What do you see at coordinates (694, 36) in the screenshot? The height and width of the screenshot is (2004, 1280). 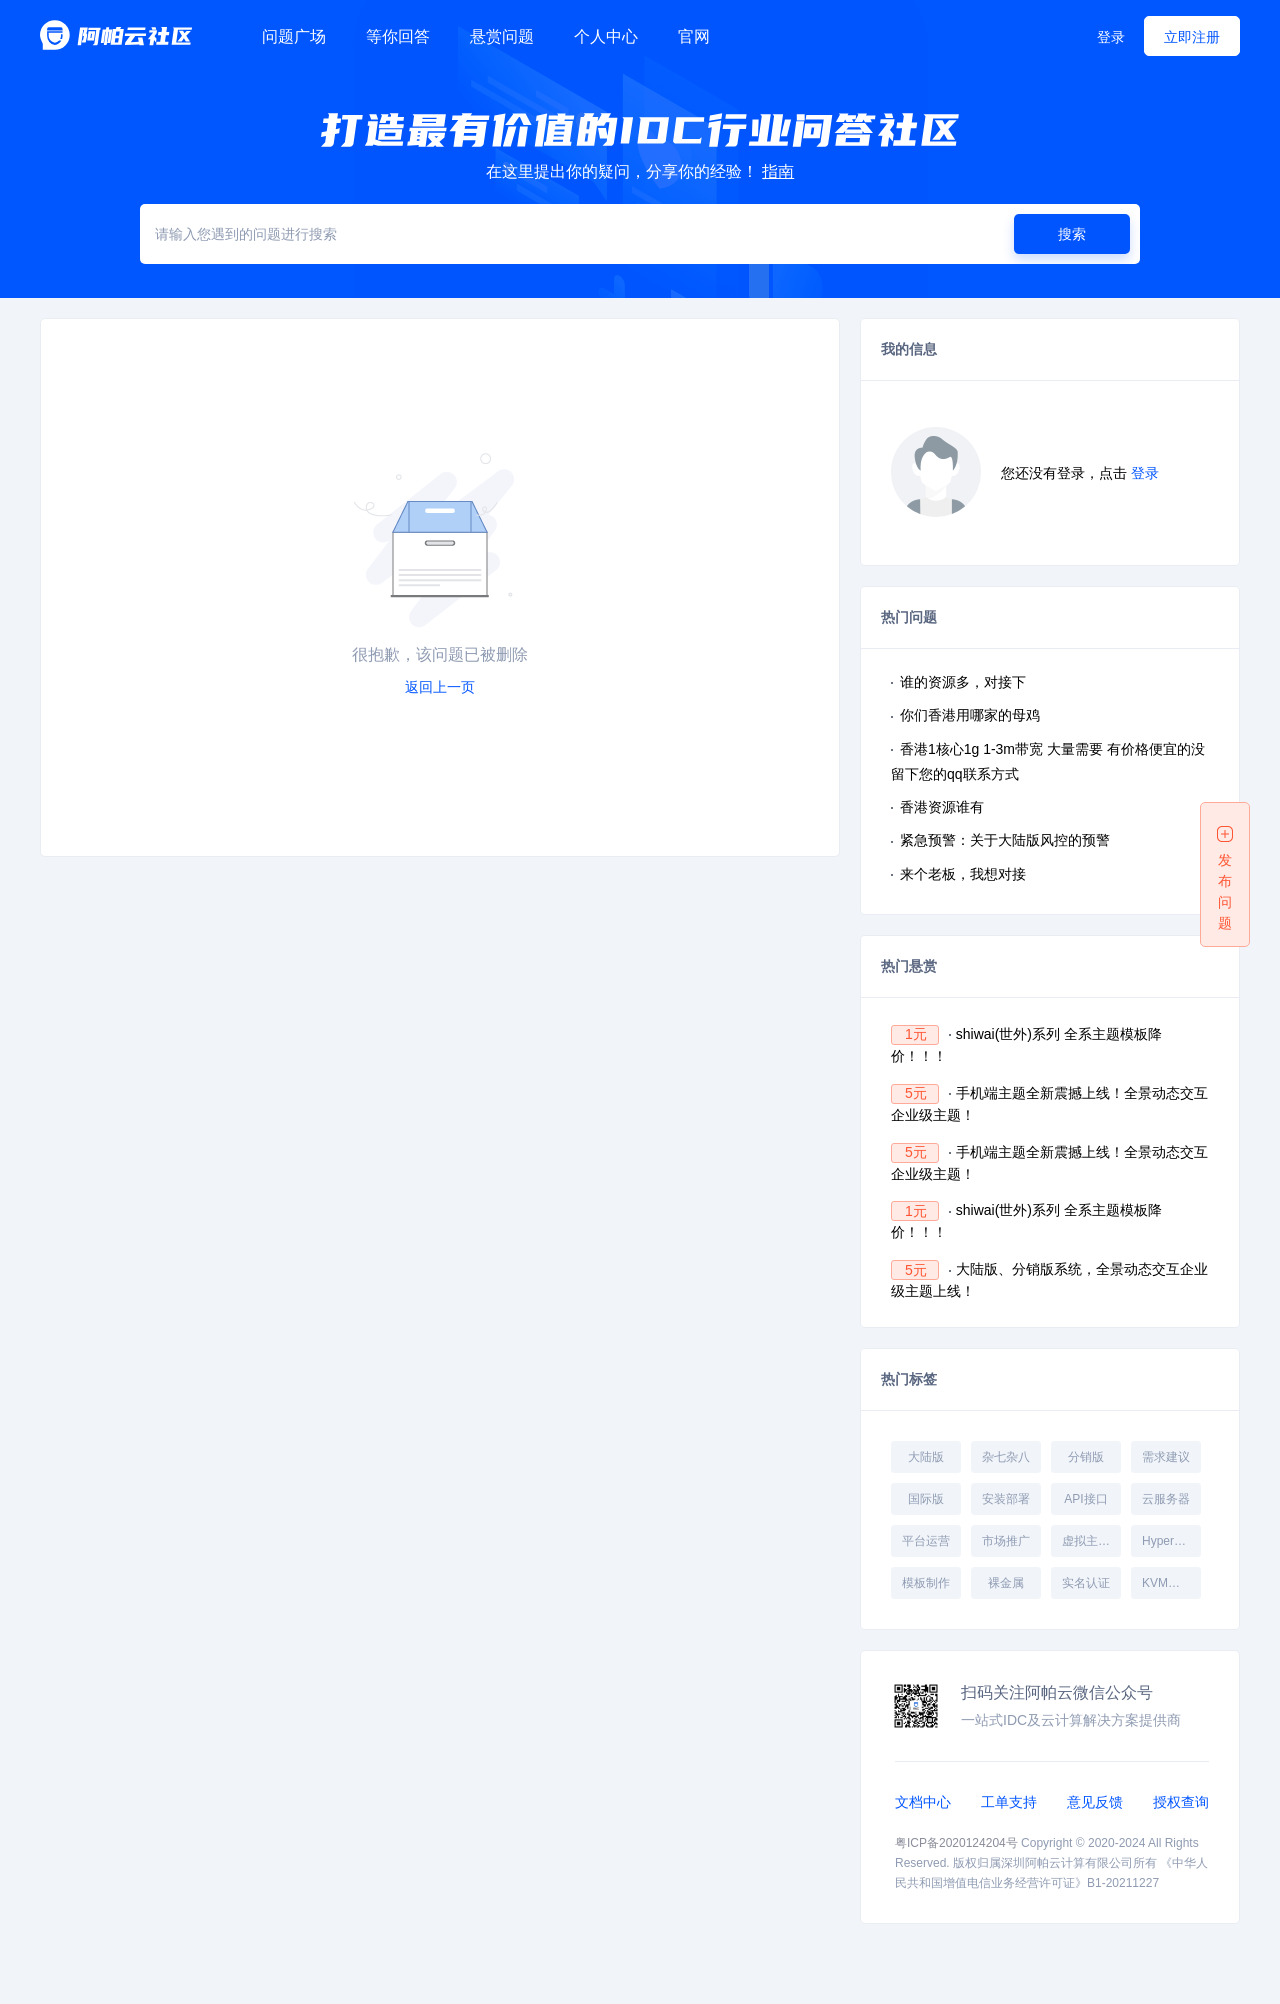 I see `官网` at bounding box center [694, 36].